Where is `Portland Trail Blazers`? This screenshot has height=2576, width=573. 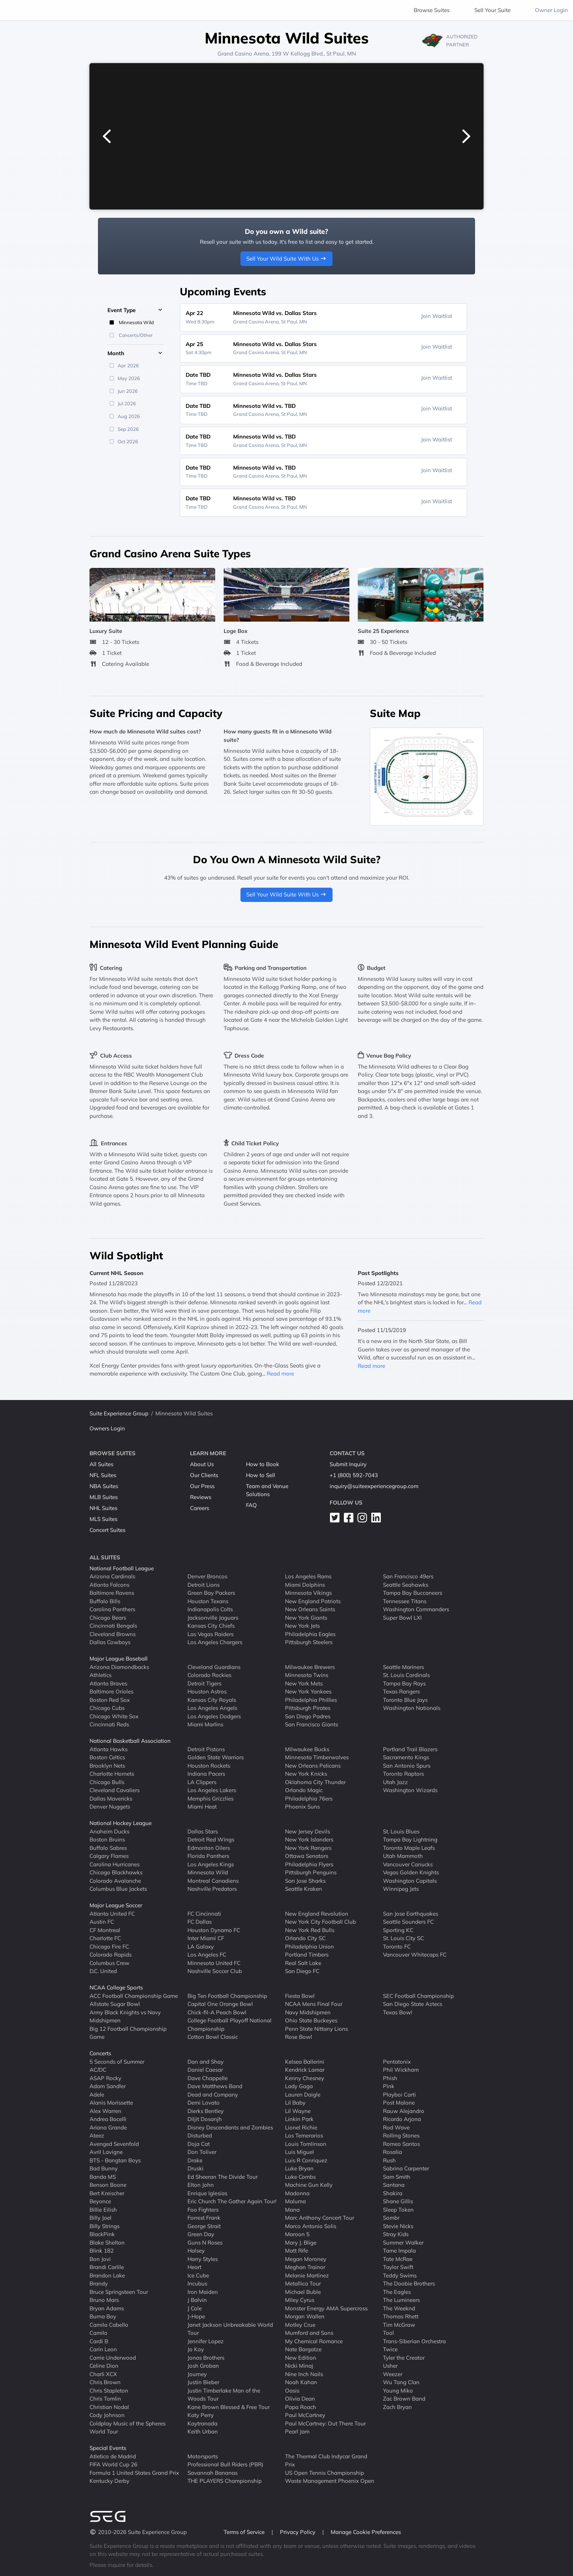 Portland Trail Blazers is located at coordinates (410, 1749).